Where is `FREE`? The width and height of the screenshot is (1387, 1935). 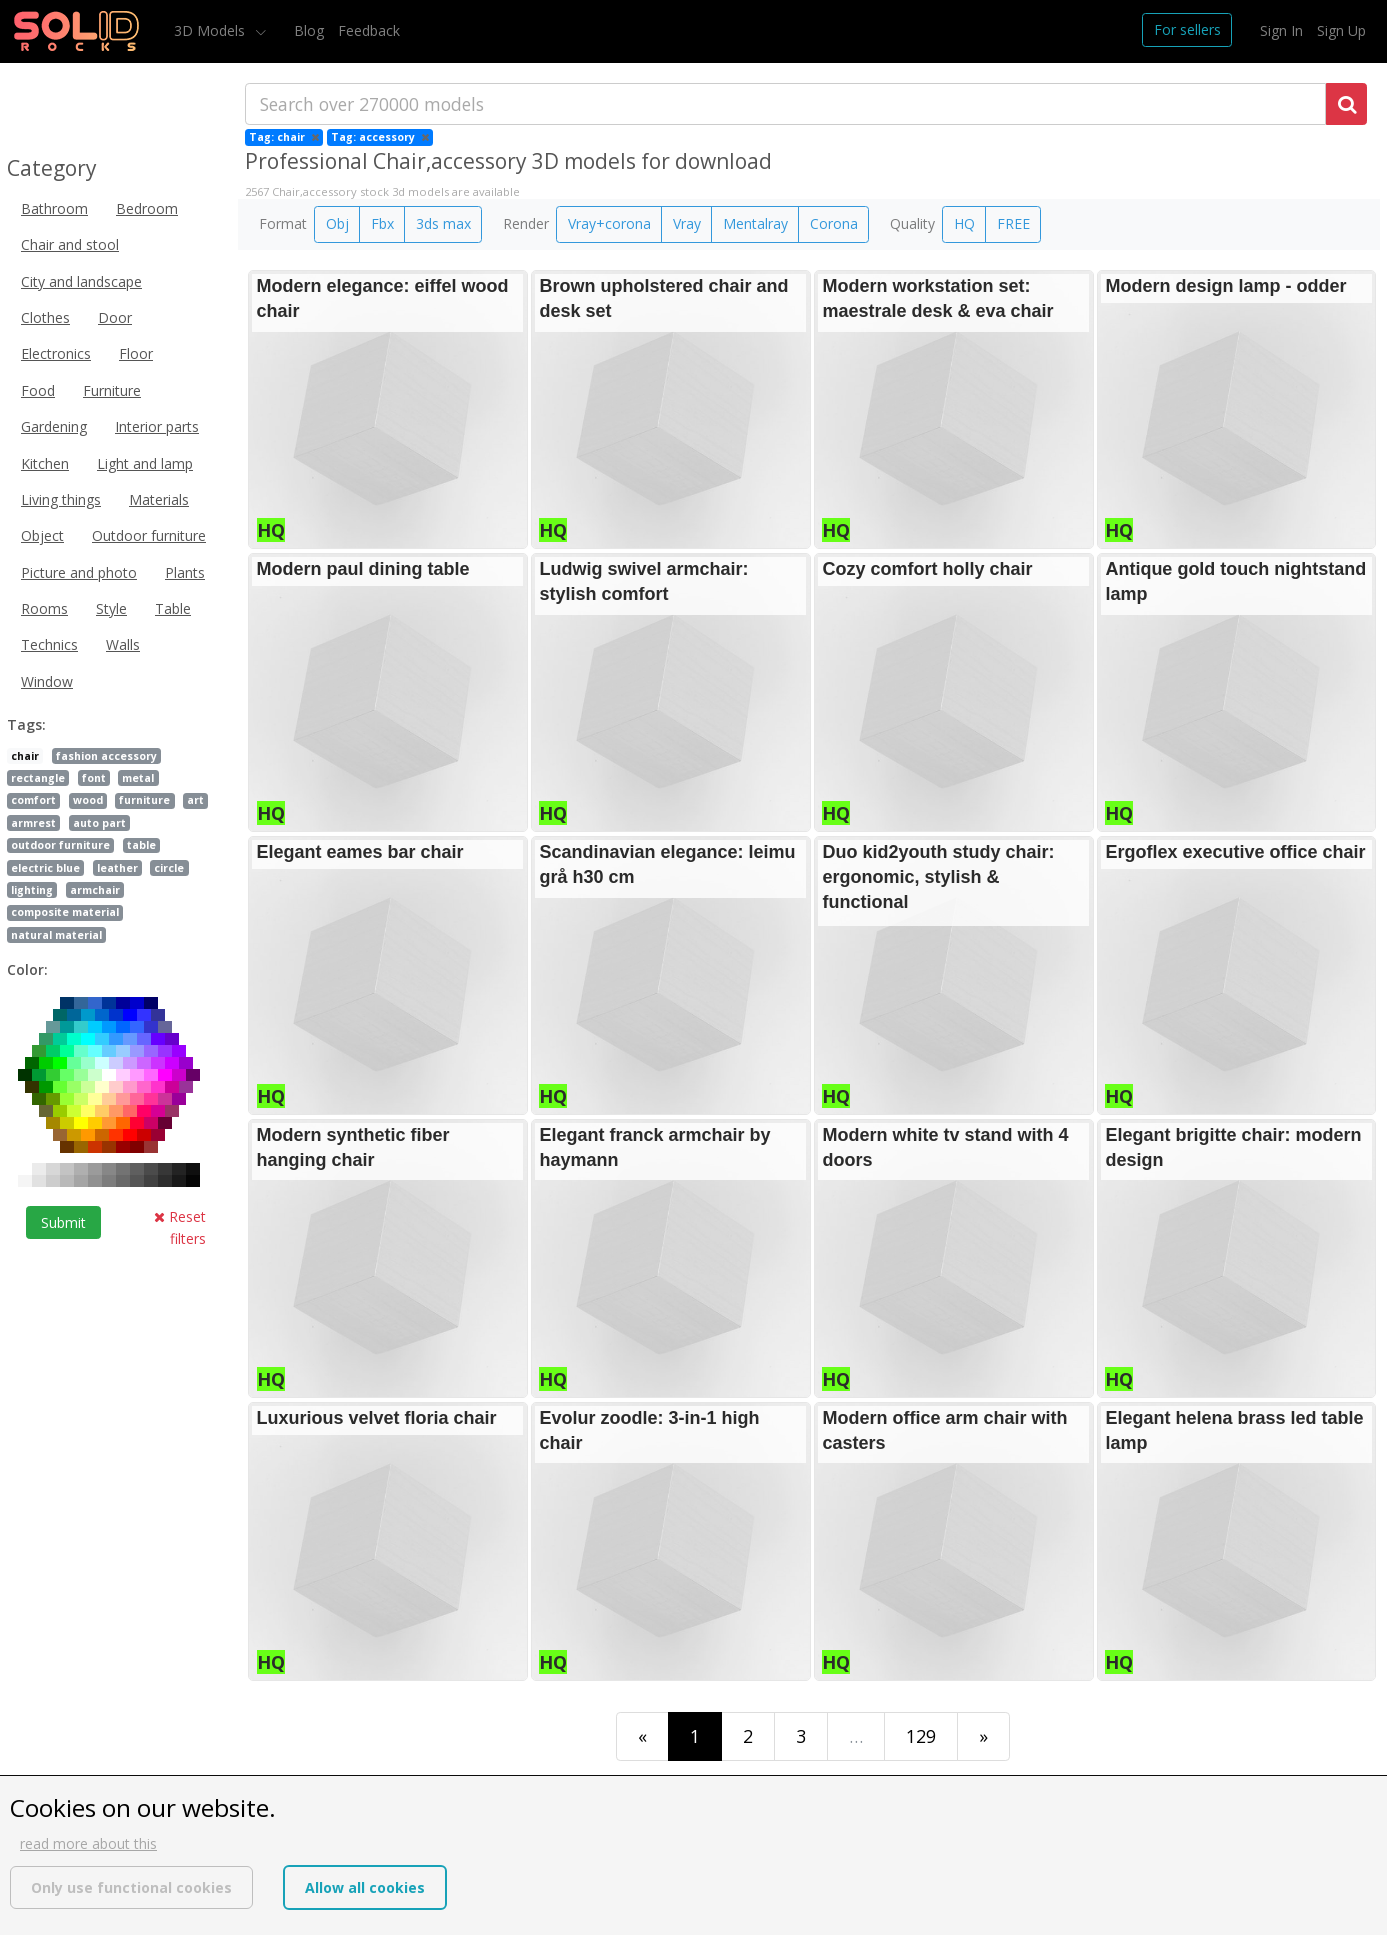
FREE is located at coordinates (1013, 223).